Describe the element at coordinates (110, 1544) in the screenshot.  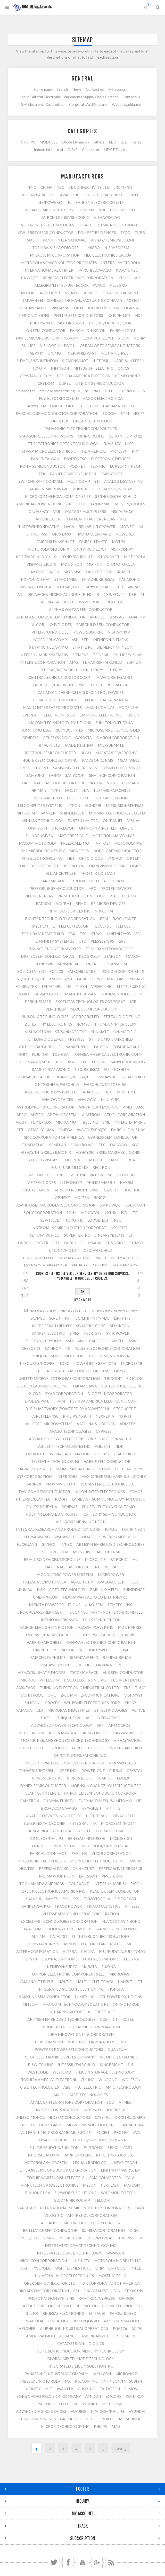
I see `ARTESYN EMBEDDED TECHNOLOGIES` at that location.